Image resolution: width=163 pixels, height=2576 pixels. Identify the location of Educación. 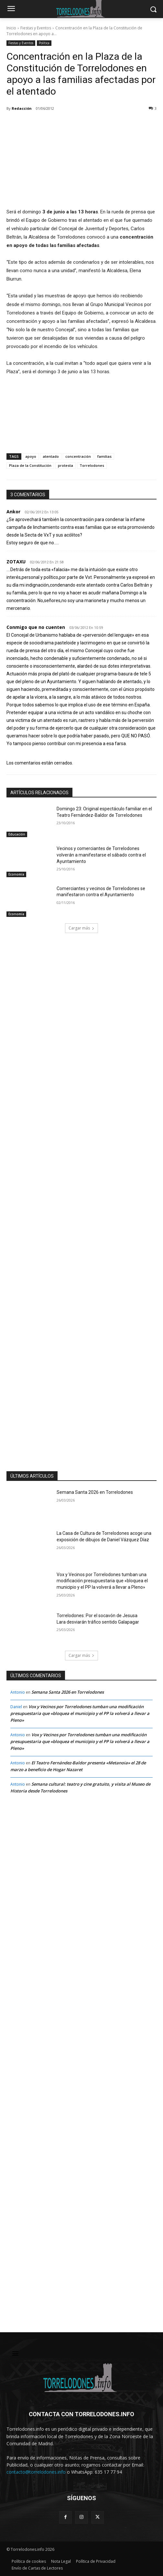
(16, 834).